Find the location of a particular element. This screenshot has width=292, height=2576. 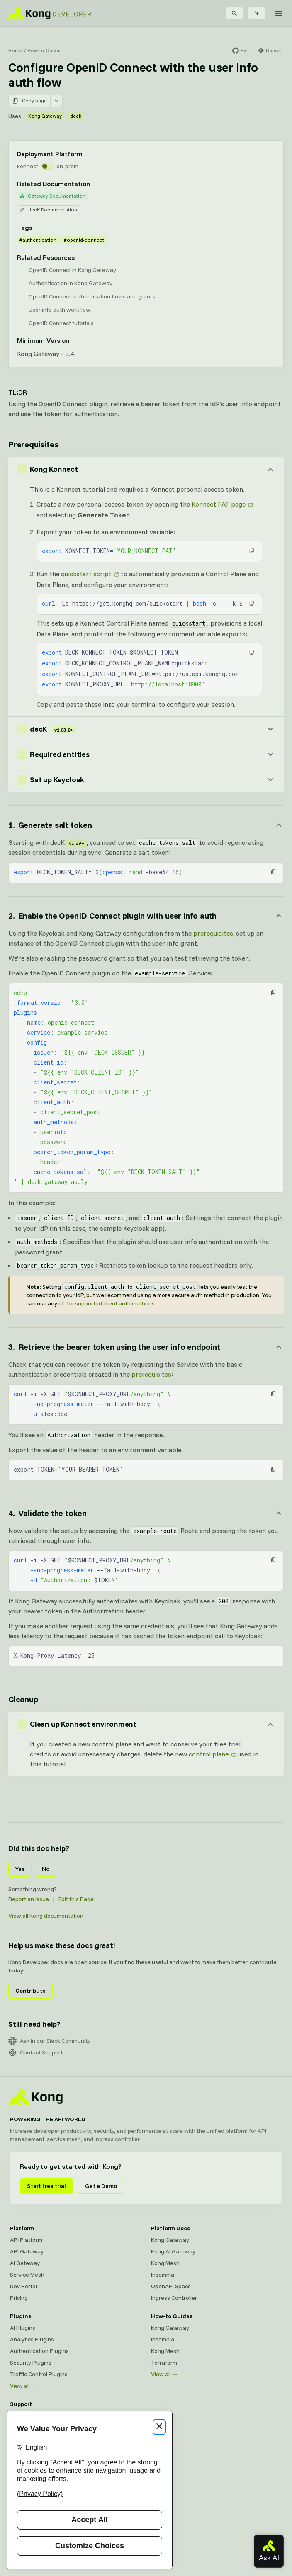

View all Kong documentation is located at coordinates (45, 1915).